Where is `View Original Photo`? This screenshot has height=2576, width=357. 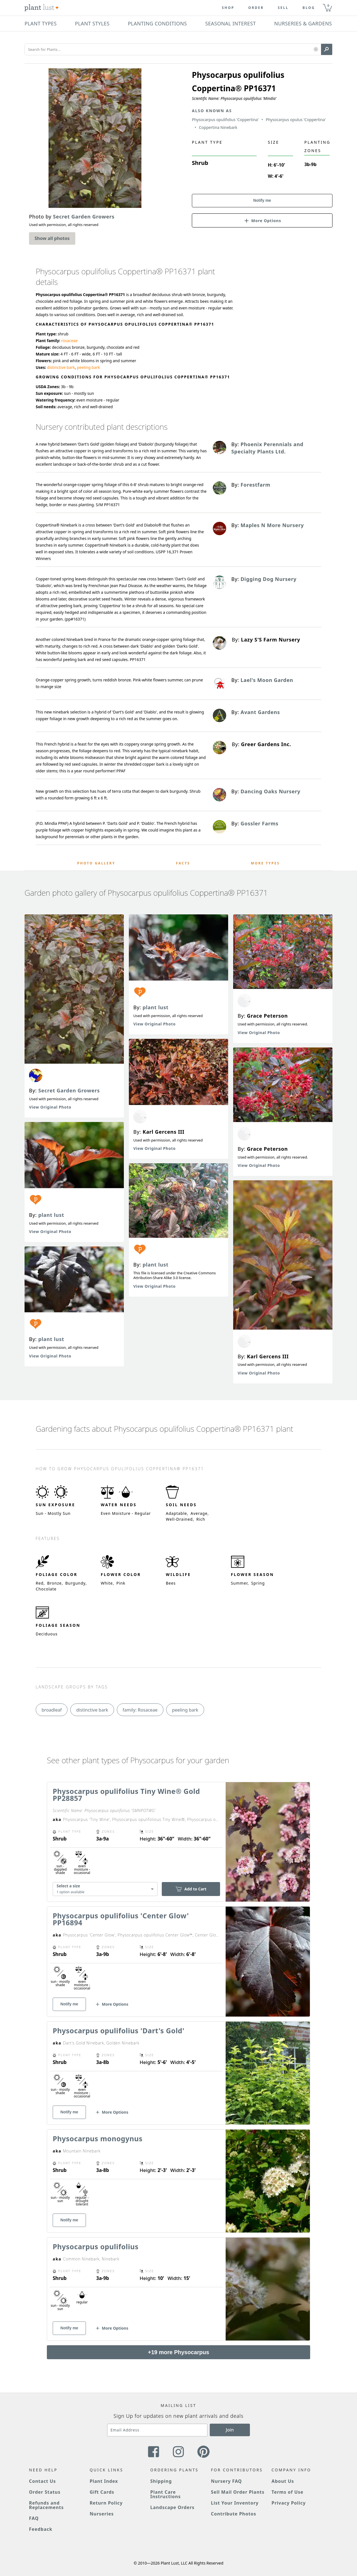
View Original Photo is located at coordinates (50, 1107).